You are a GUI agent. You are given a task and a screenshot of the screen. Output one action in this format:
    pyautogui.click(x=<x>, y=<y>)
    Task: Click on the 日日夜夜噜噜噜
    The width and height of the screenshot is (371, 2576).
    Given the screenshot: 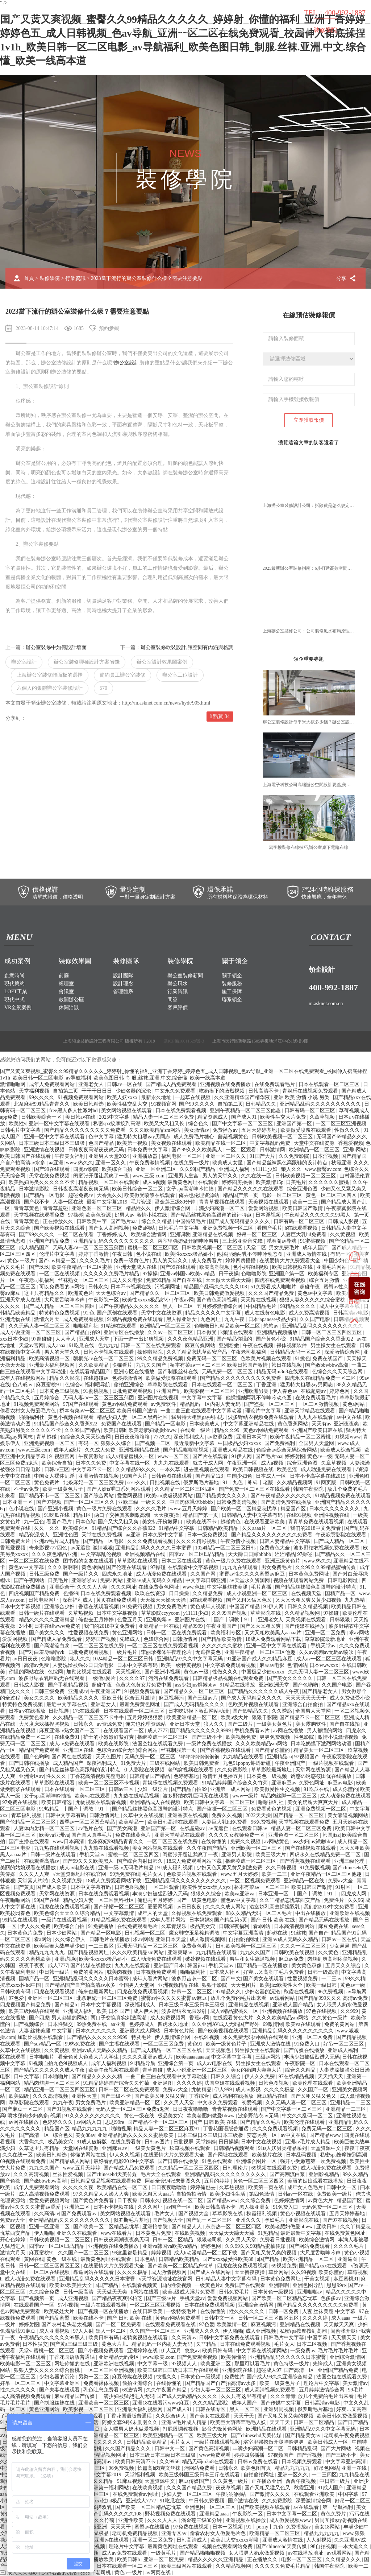 What is the action you would take?
    pyautogui.click(x=132, y=1437)
    